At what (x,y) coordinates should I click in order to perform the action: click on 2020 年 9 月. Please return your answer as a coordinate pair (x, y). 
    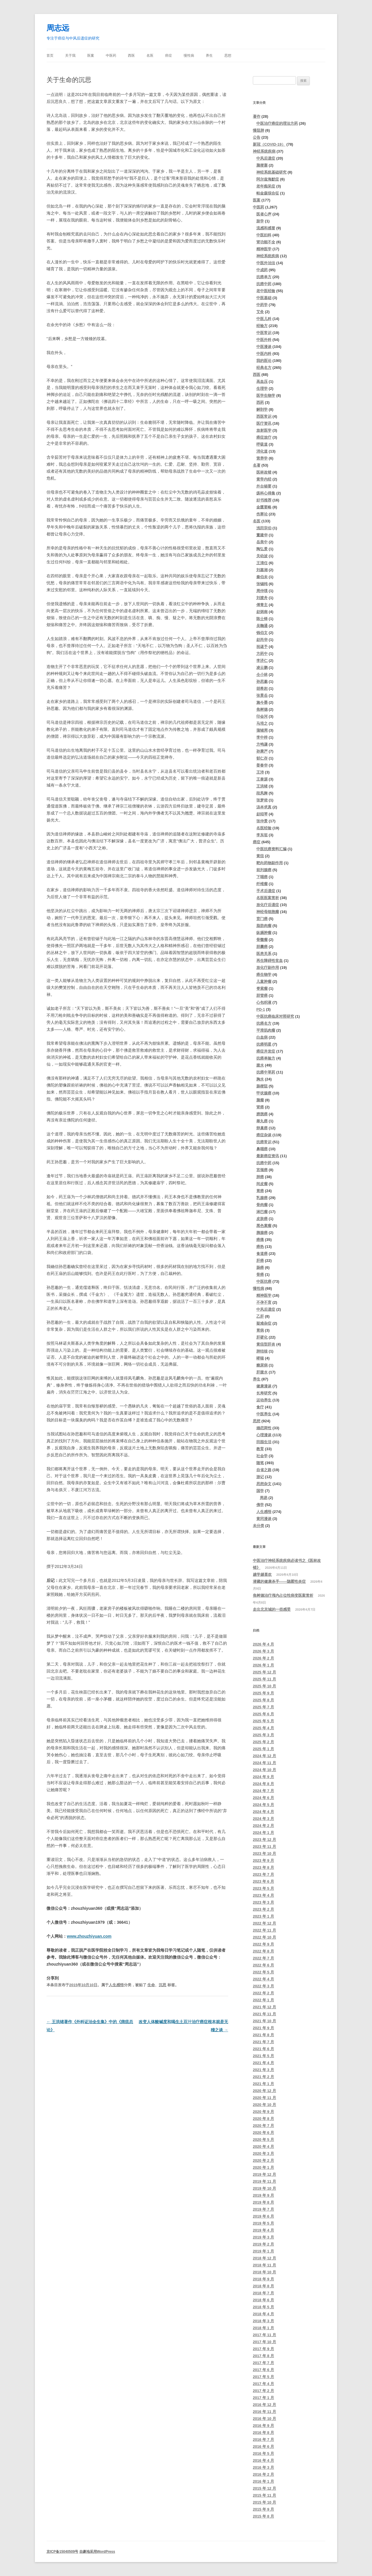
    Looking at the image, I should click on (263, 2111).